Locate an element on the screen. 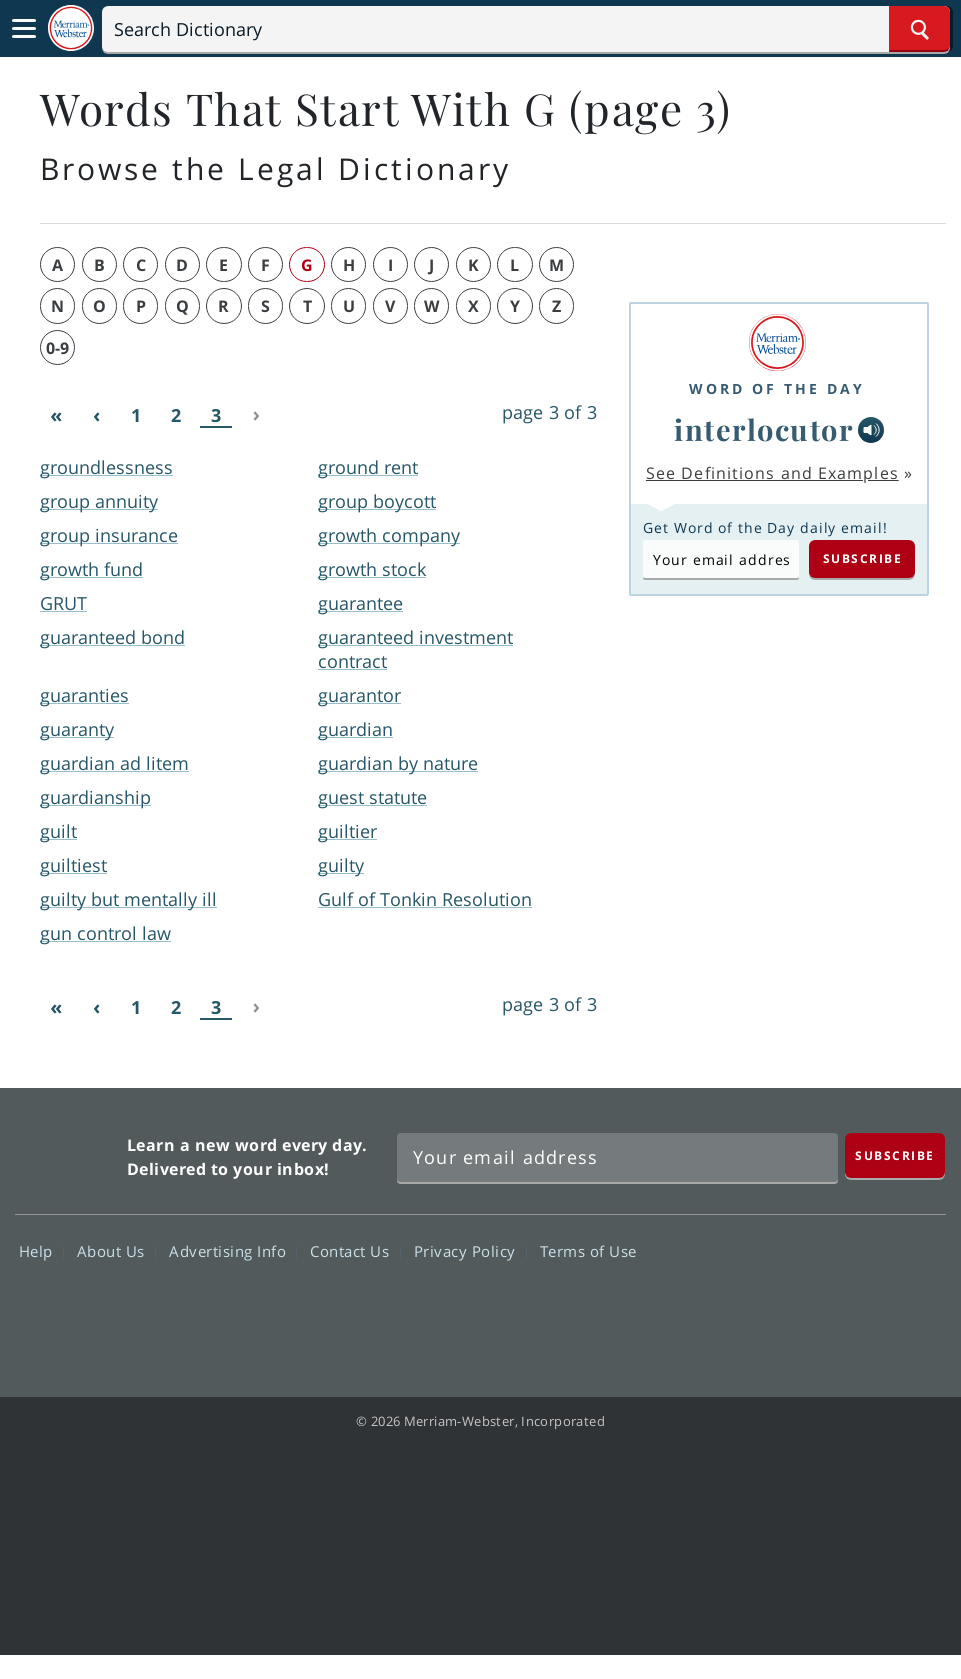 The image size is (961, 1679). About Us is located at coordinates (116, 1251).